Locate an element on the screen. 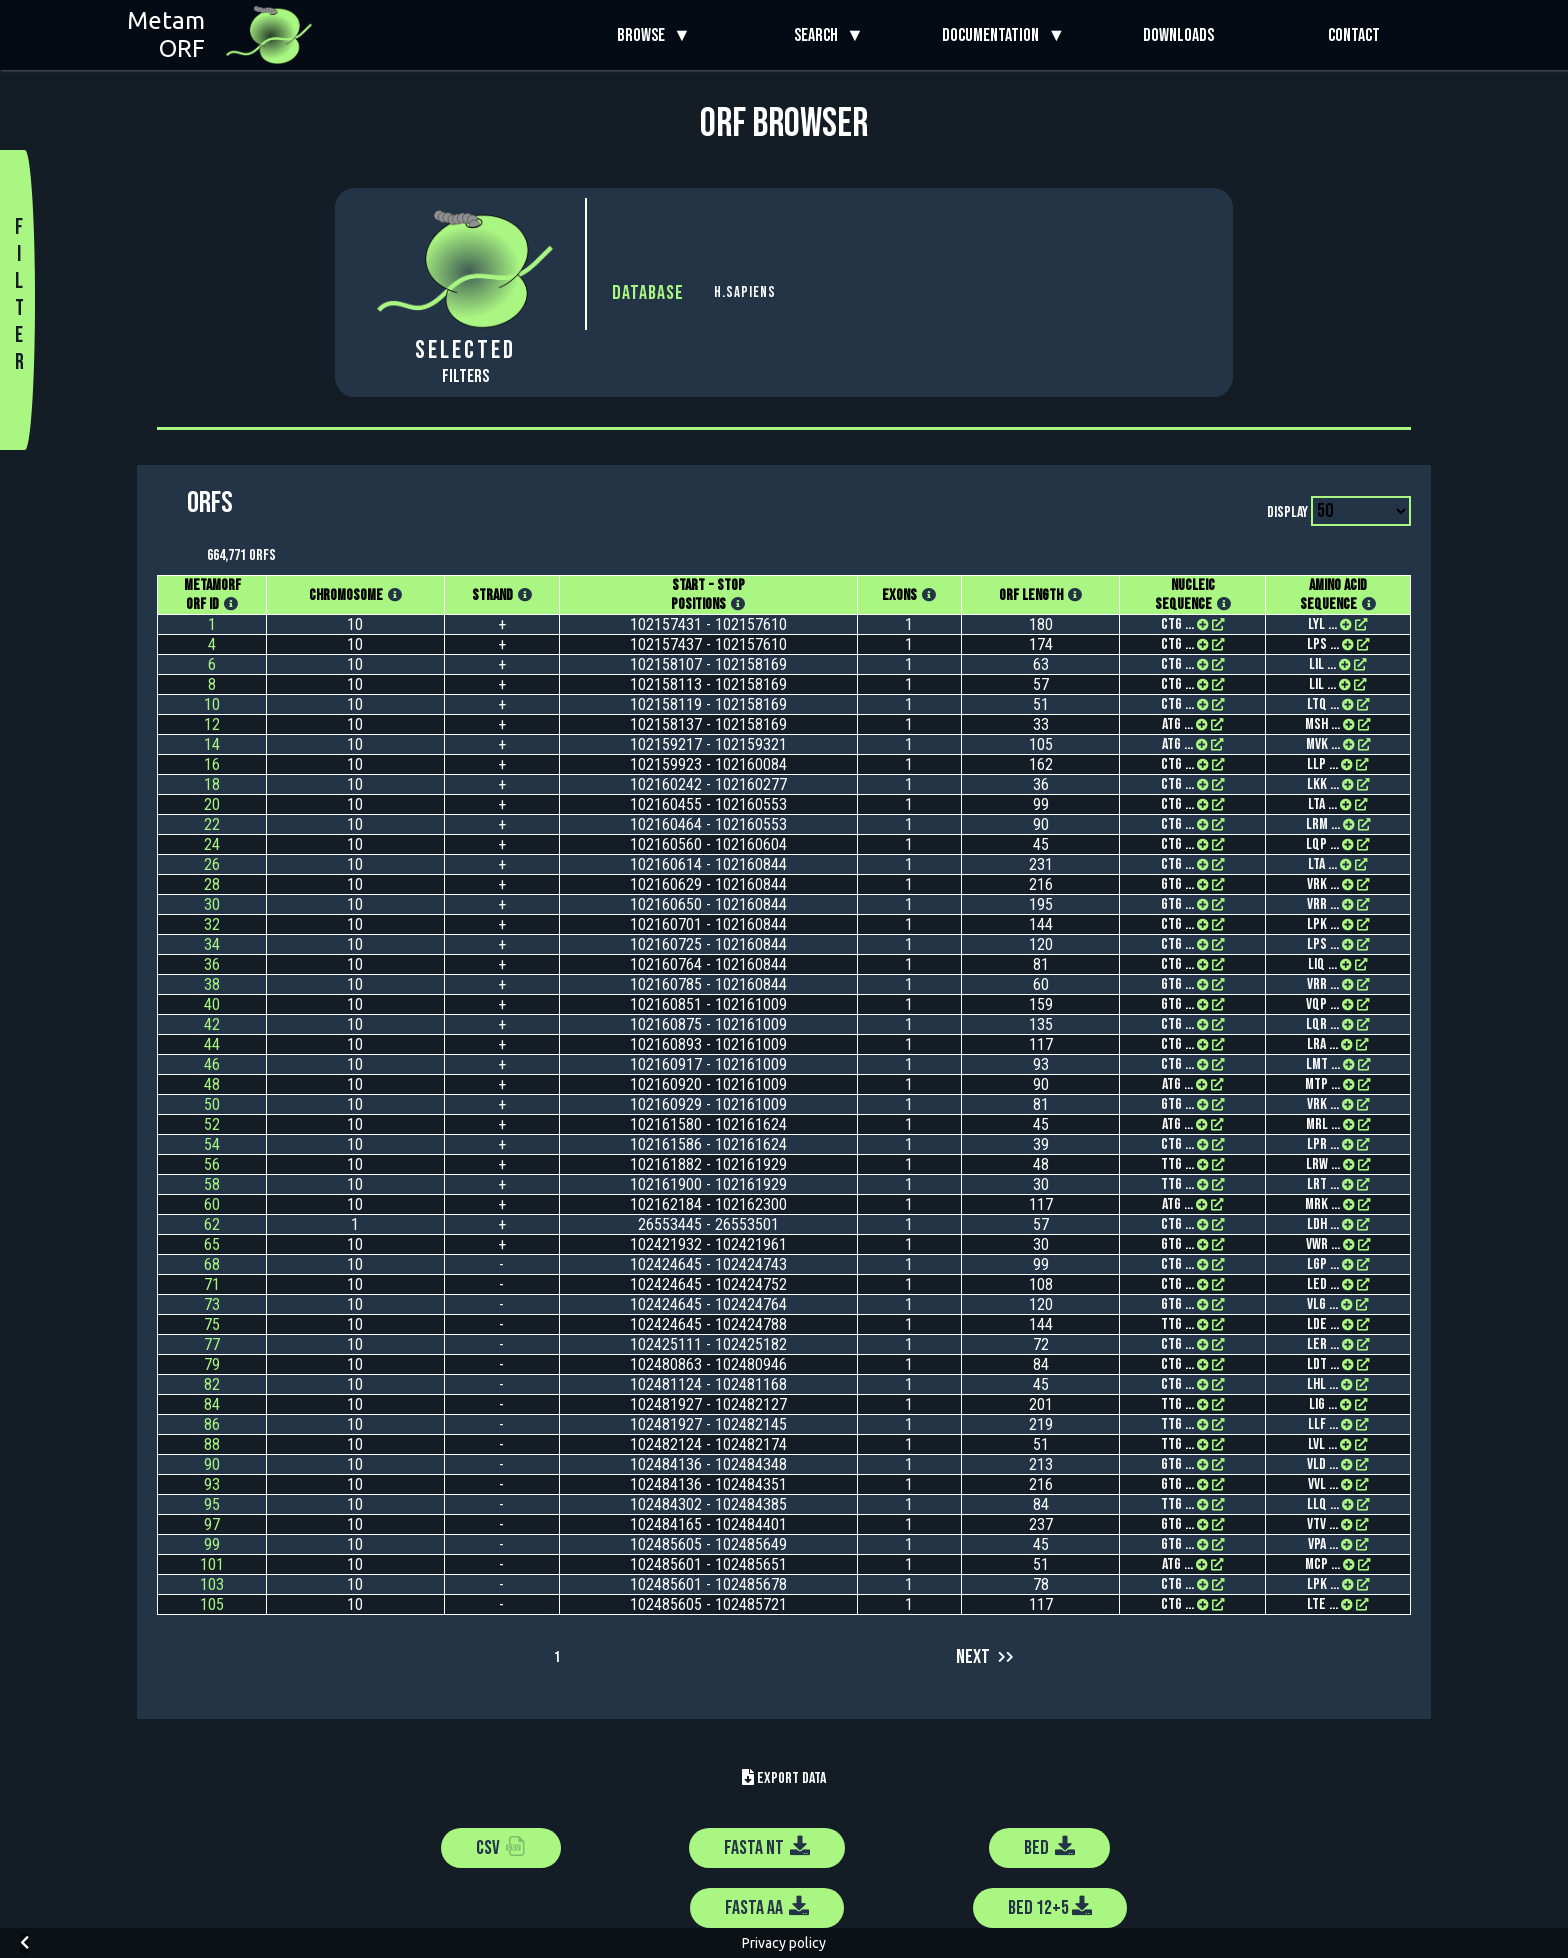 The height and width of the screenshot is (1958, 1568). 12 is located at coordinates (212, 724).